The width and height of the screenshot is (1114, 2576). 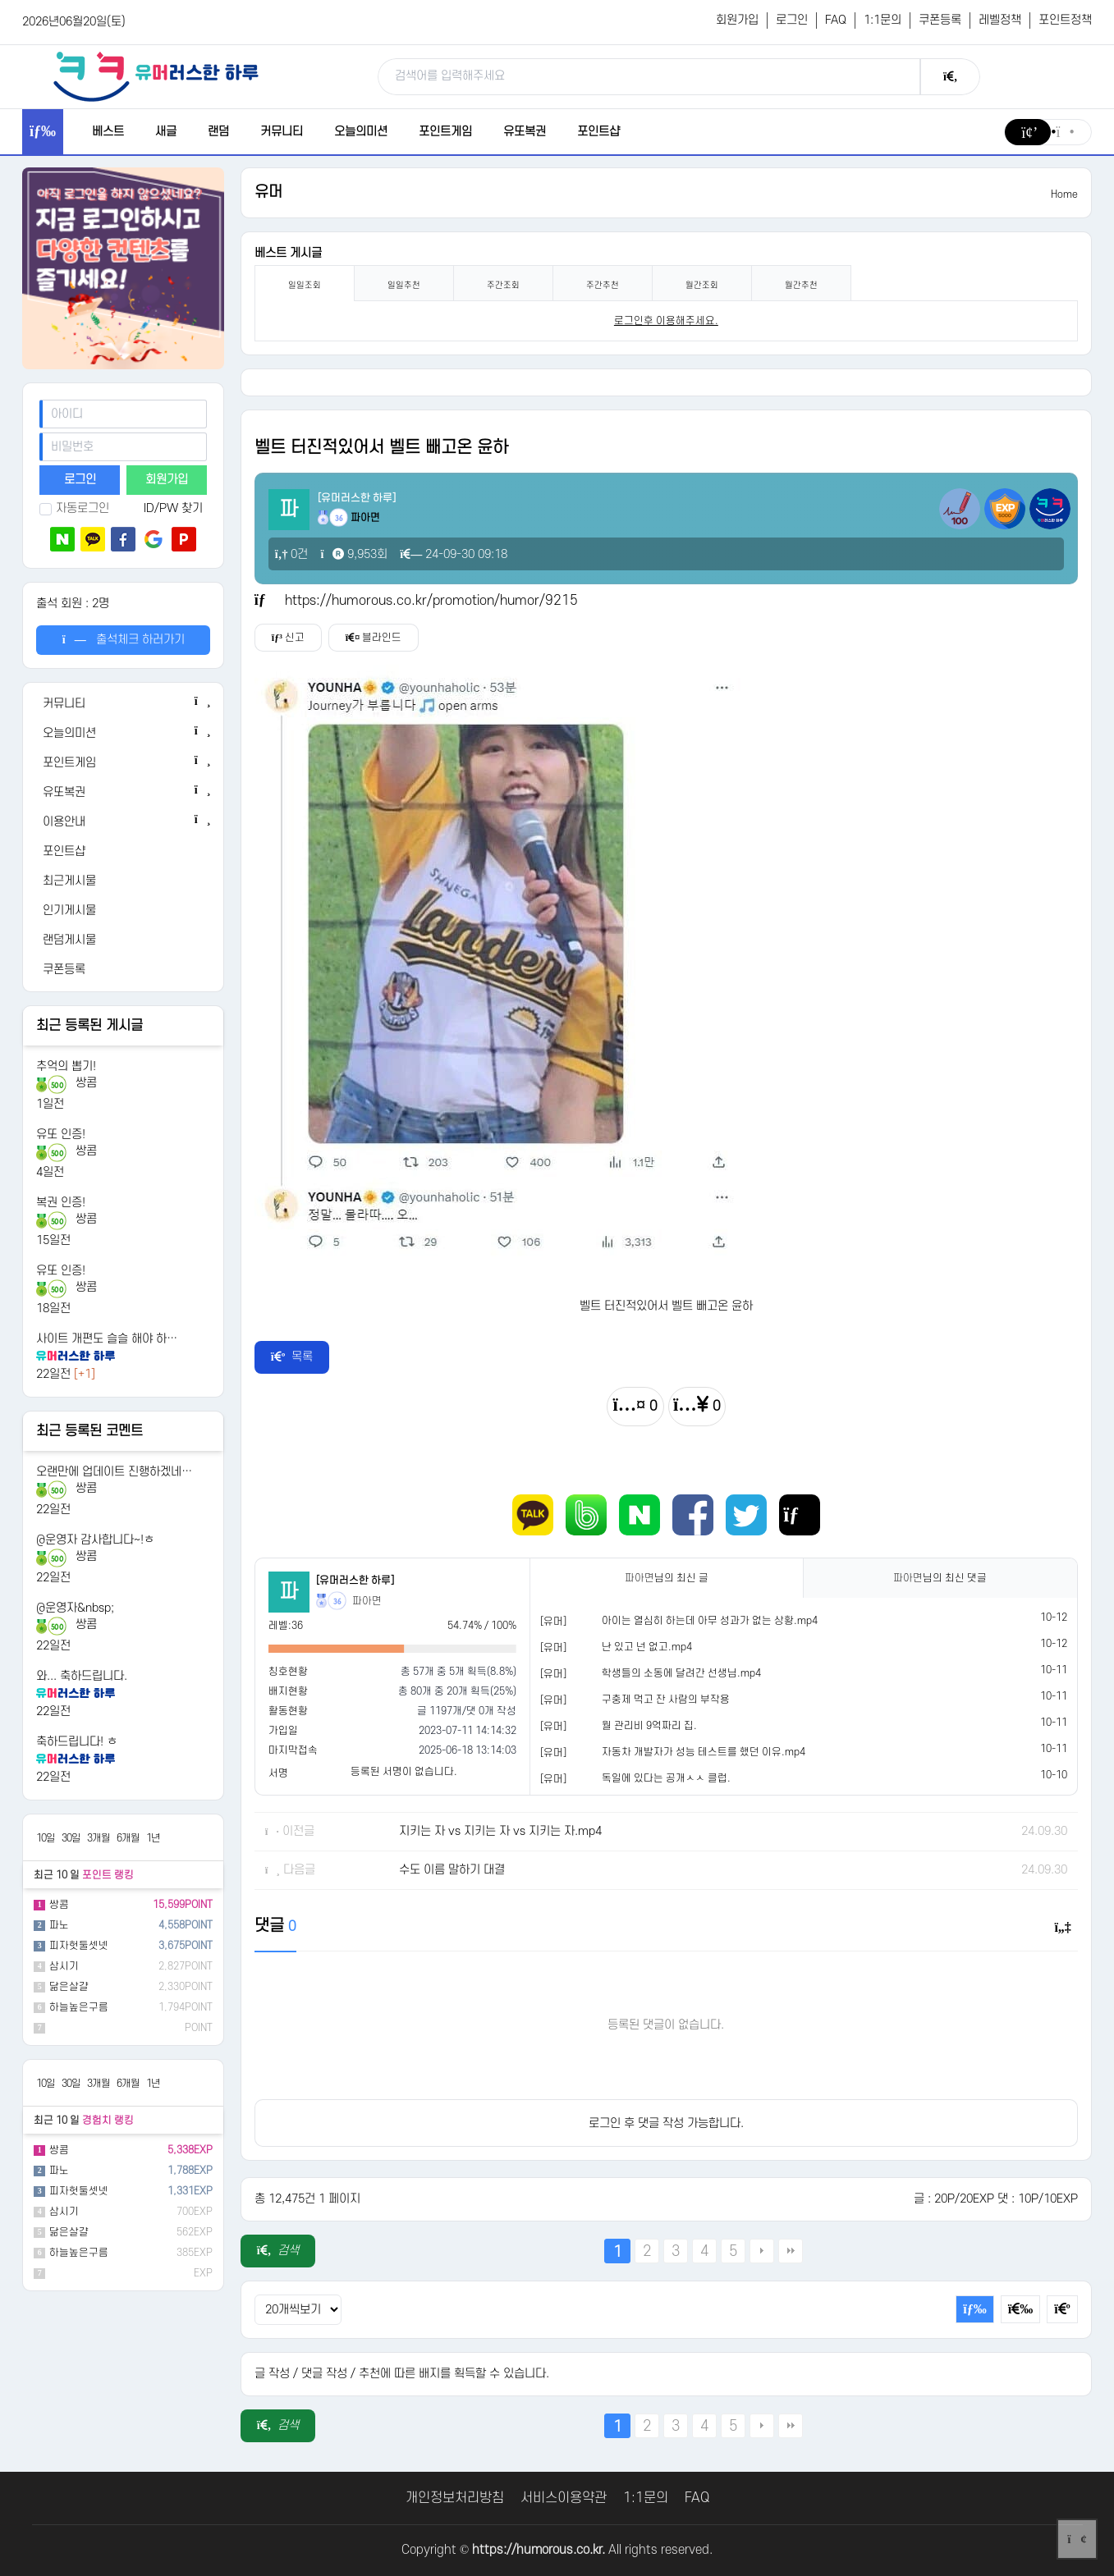 What do you see at coordinates (710, 1621) in the screenshot?
I see `아이는 열심히 하는데 아무 성과가 없는 상황.mp4` at bounding box center [710, 1621].